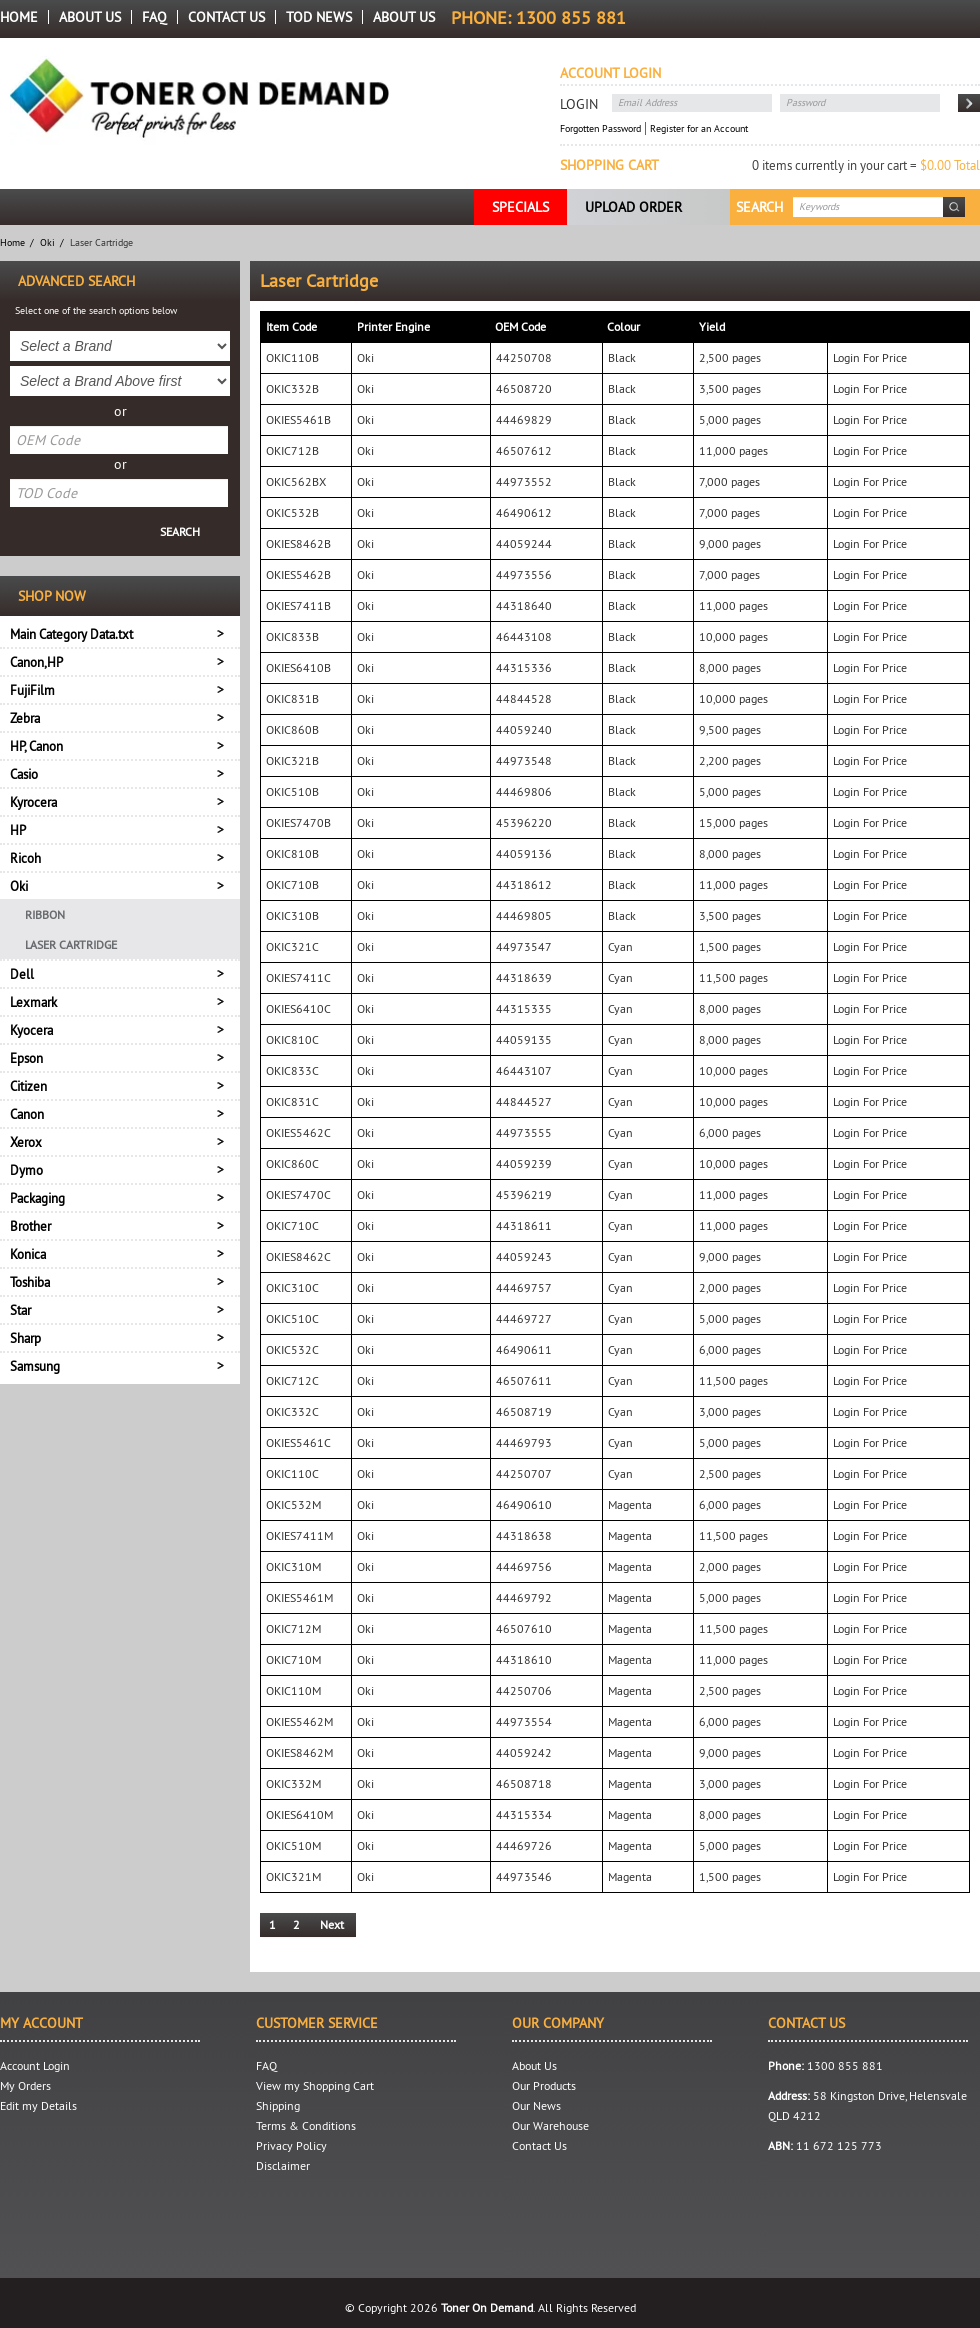 Image resolution: width=980 pixels, height=2328 pixels. I want to click on OKIC710B, so click(292, 884).